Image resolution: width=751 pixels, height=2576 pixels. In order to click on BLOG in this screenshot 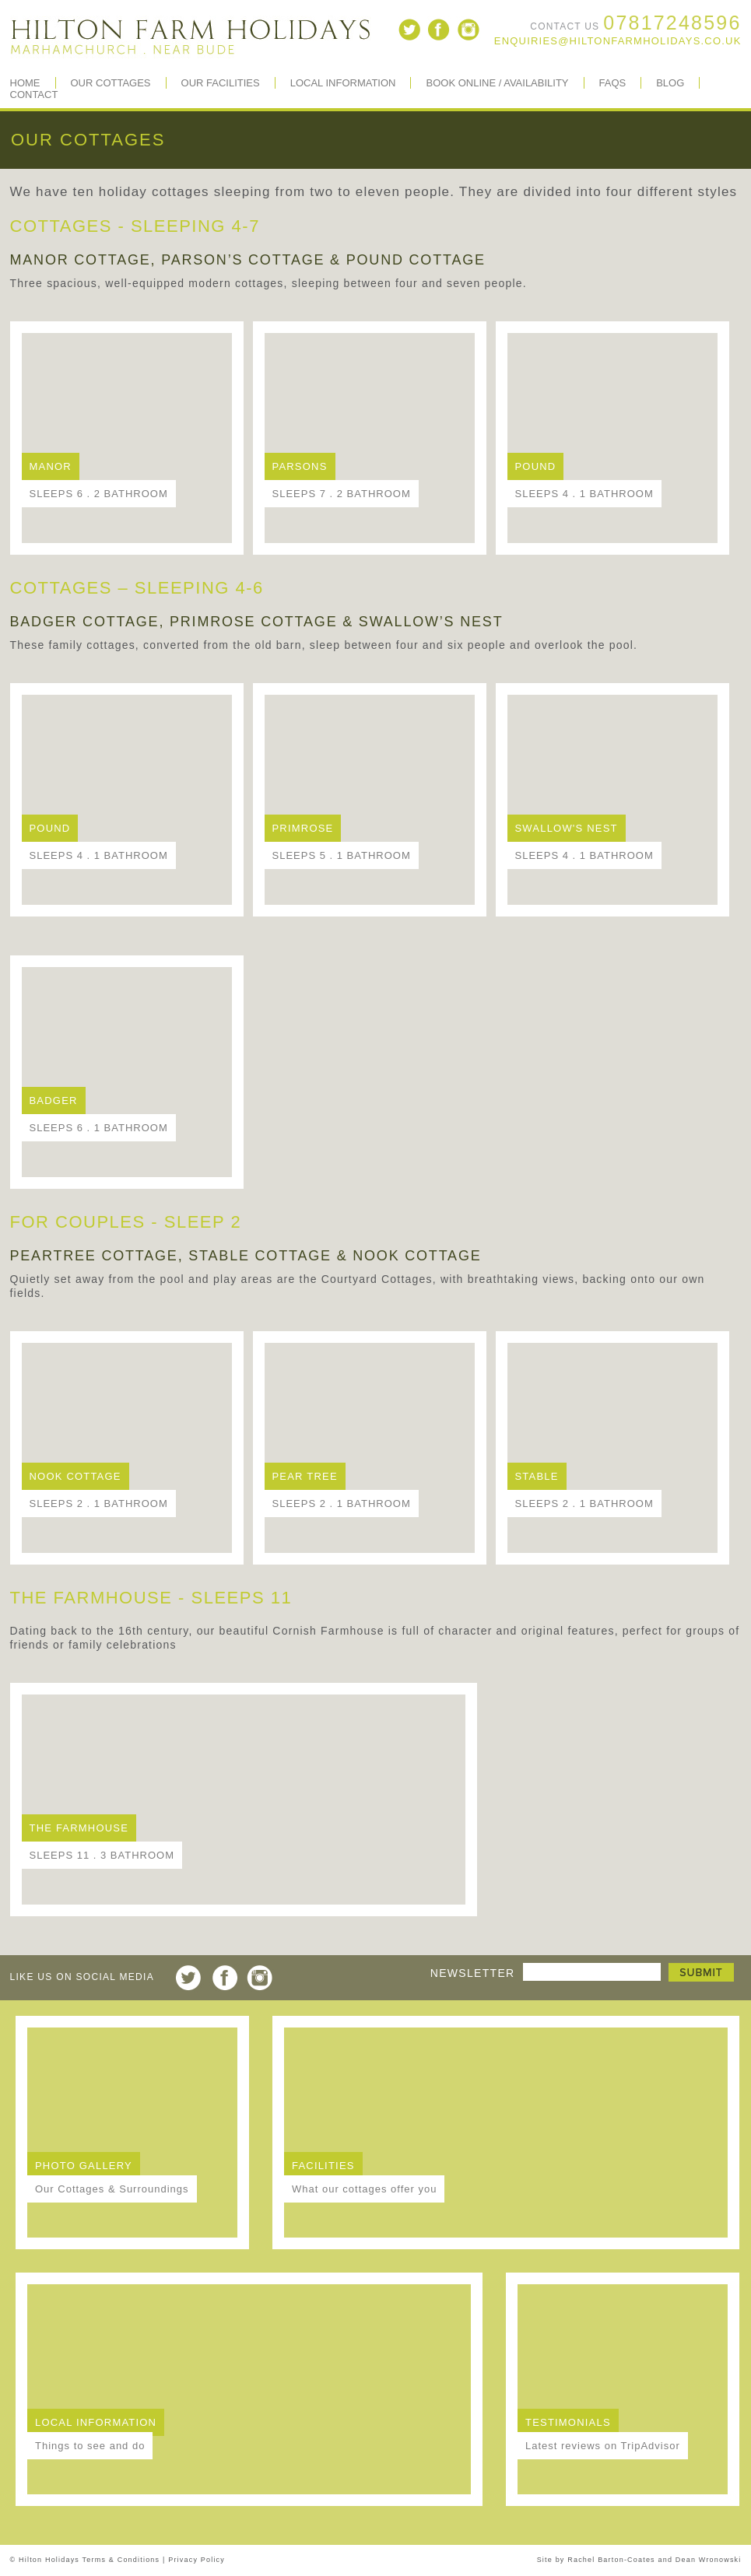, I will do `click(670, 83)`.